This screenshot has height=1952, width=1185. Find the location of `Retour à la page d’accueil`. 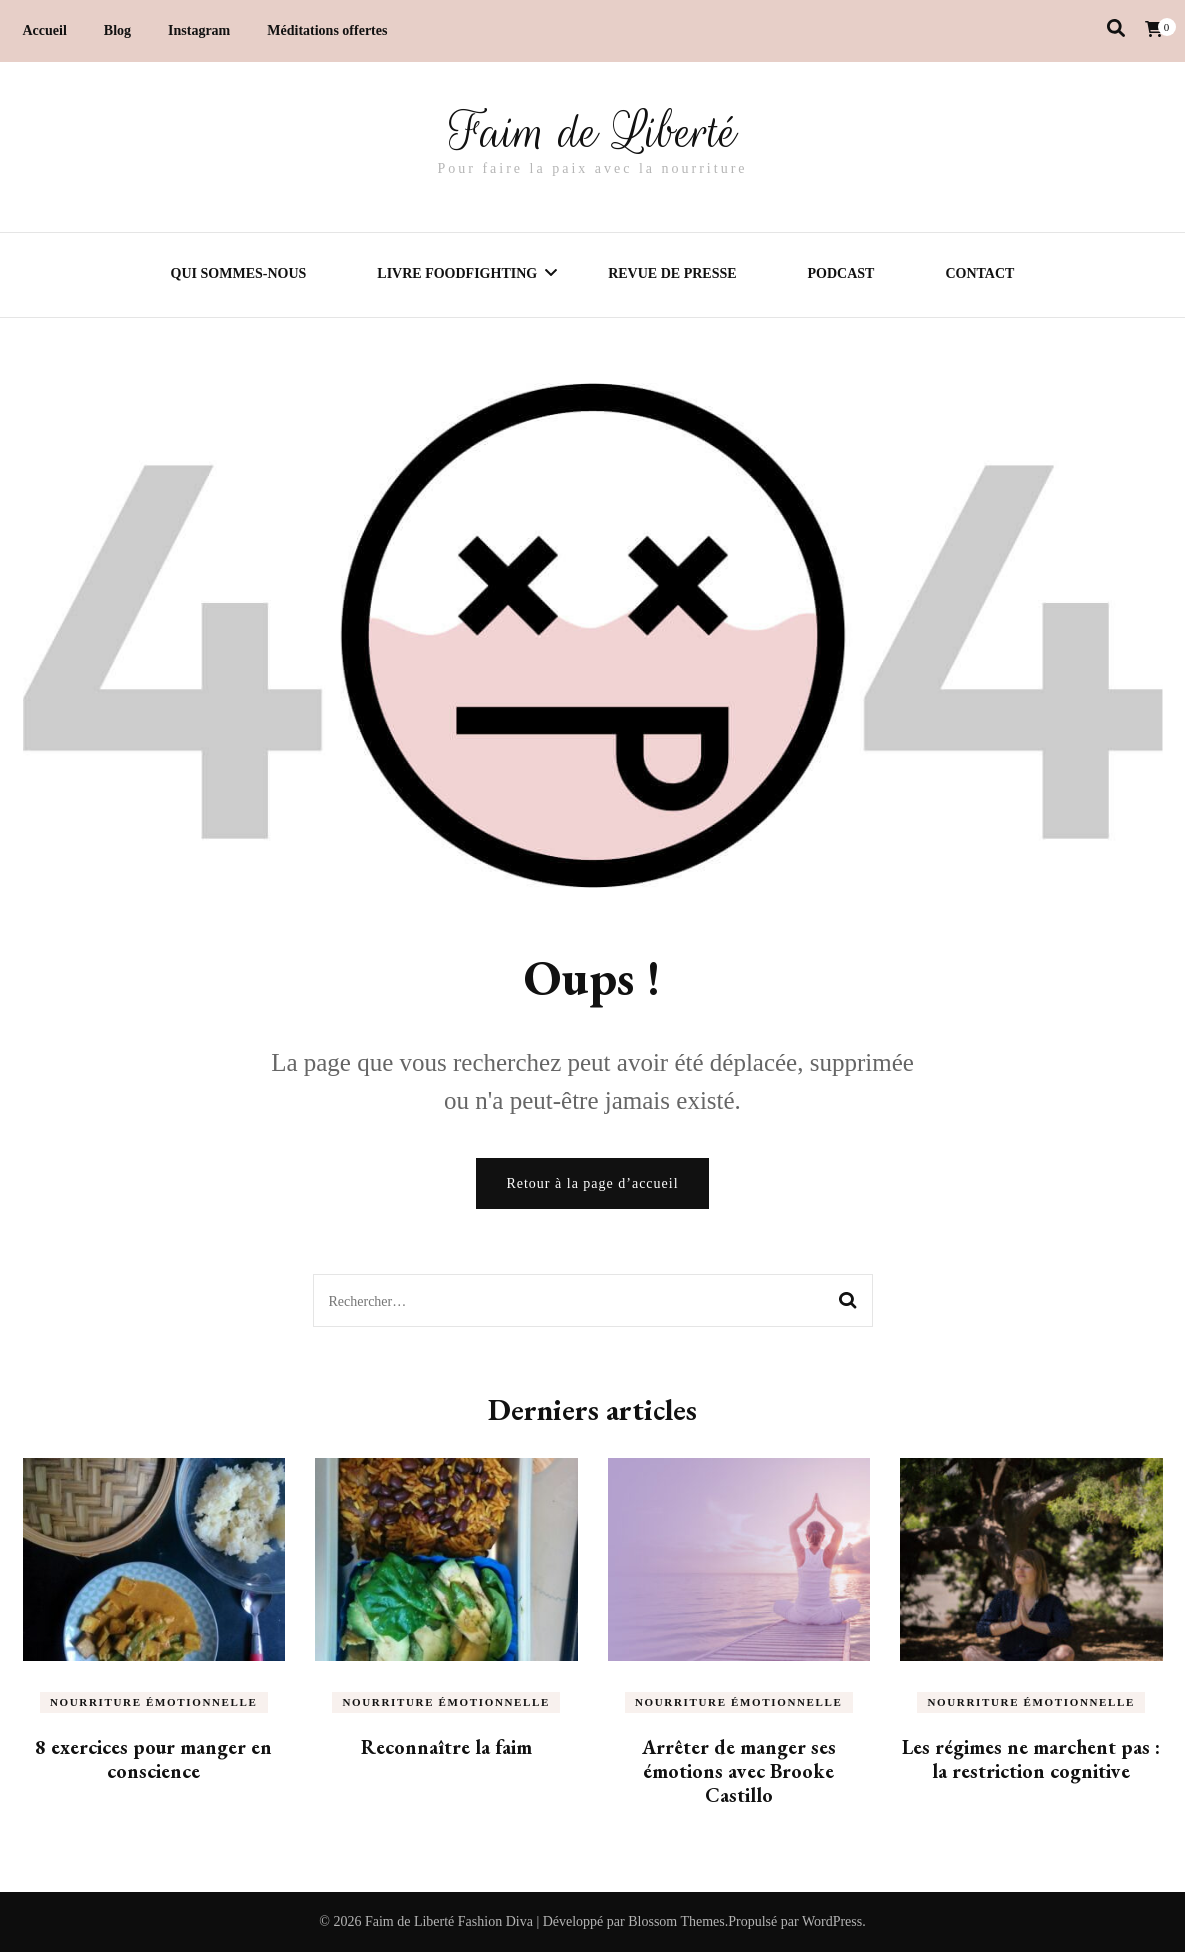

Retour à la page d’accueil is located at coordinates (592, 1183).